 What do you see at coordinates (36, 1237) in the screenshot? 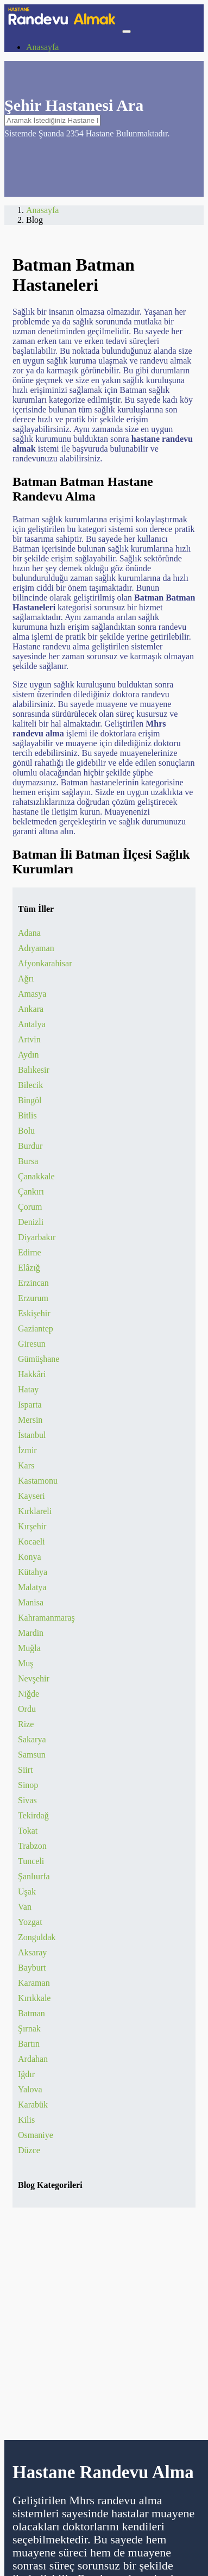
I see `Diyarbakır` at bounding box center [36, 1237].